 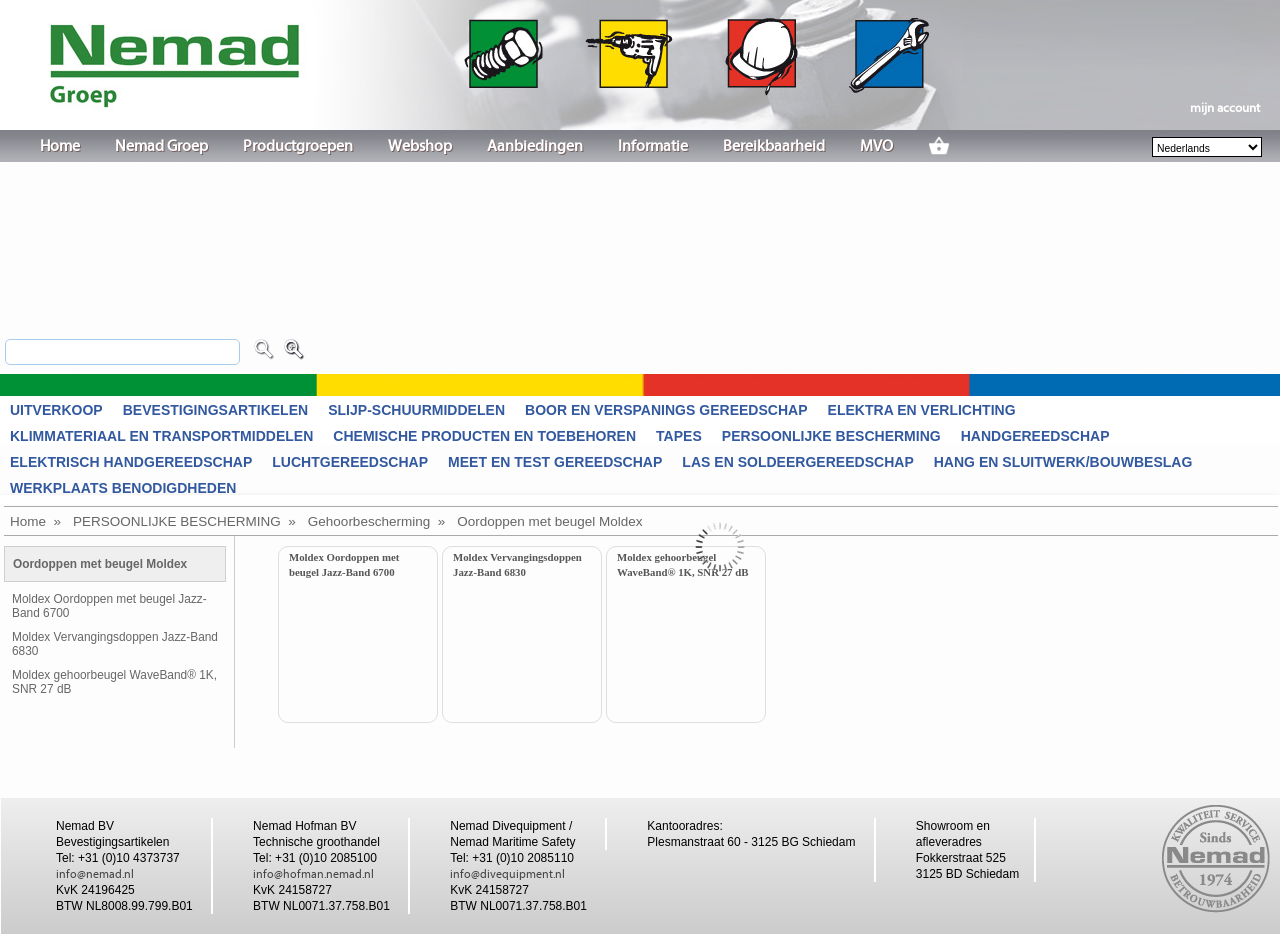 What do you see at coordinates (313, 874) in the screenshot?
I see `info@hofman.nemad.nl` at bounding box center [313, 874].